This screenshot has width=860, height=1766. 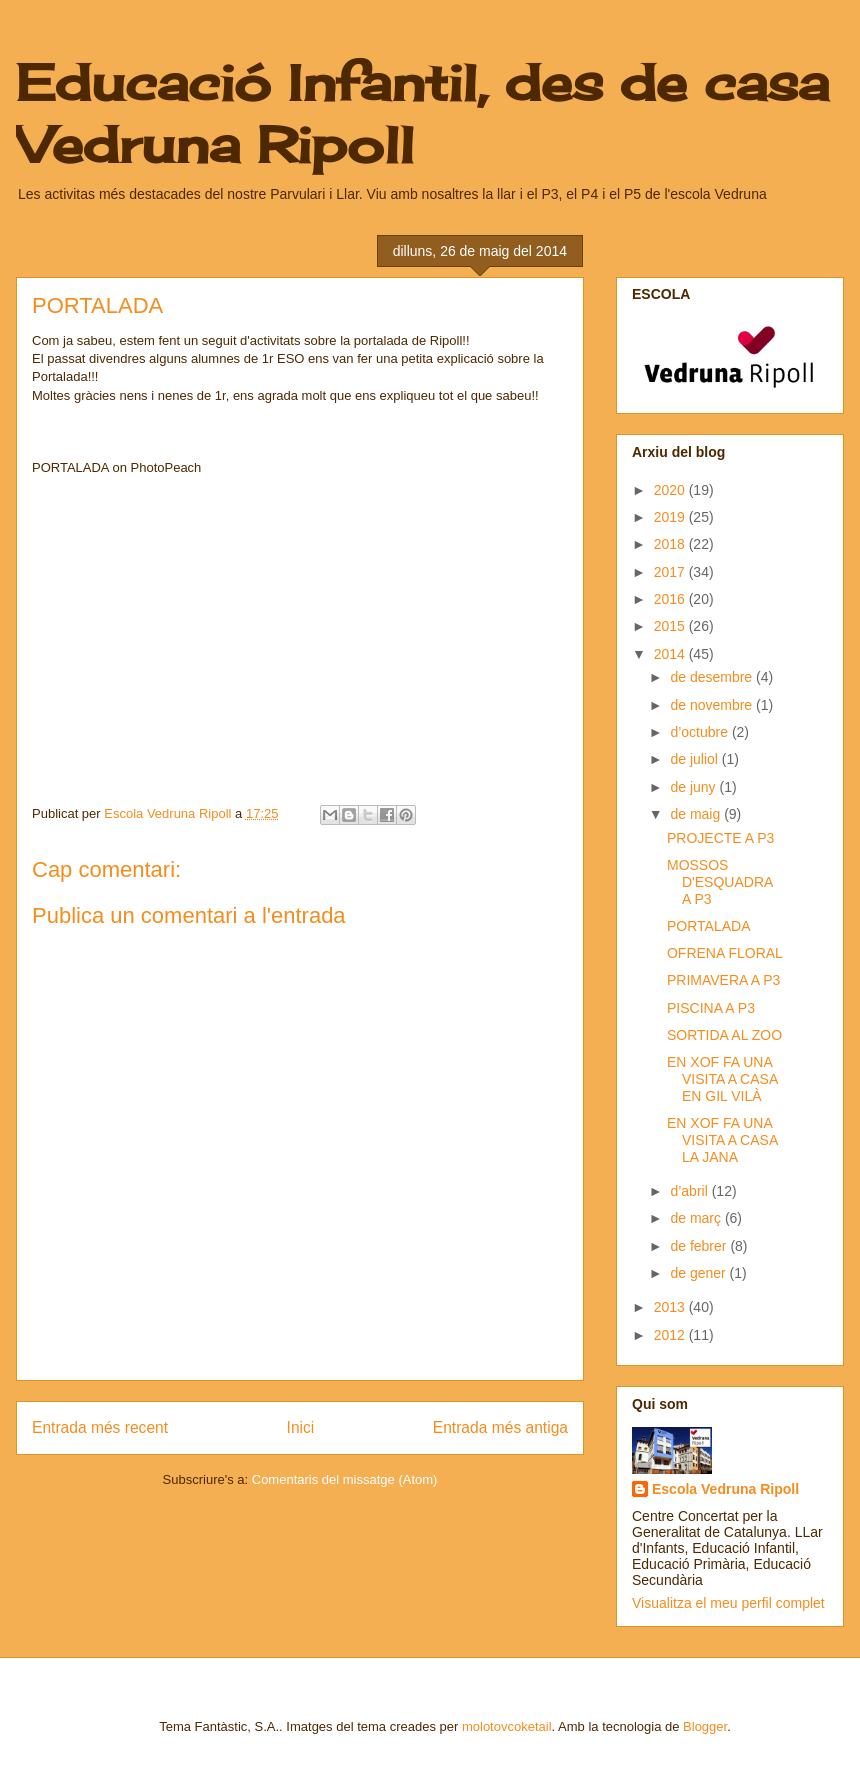 I want to click on 2015, so click(x=671, y=626).